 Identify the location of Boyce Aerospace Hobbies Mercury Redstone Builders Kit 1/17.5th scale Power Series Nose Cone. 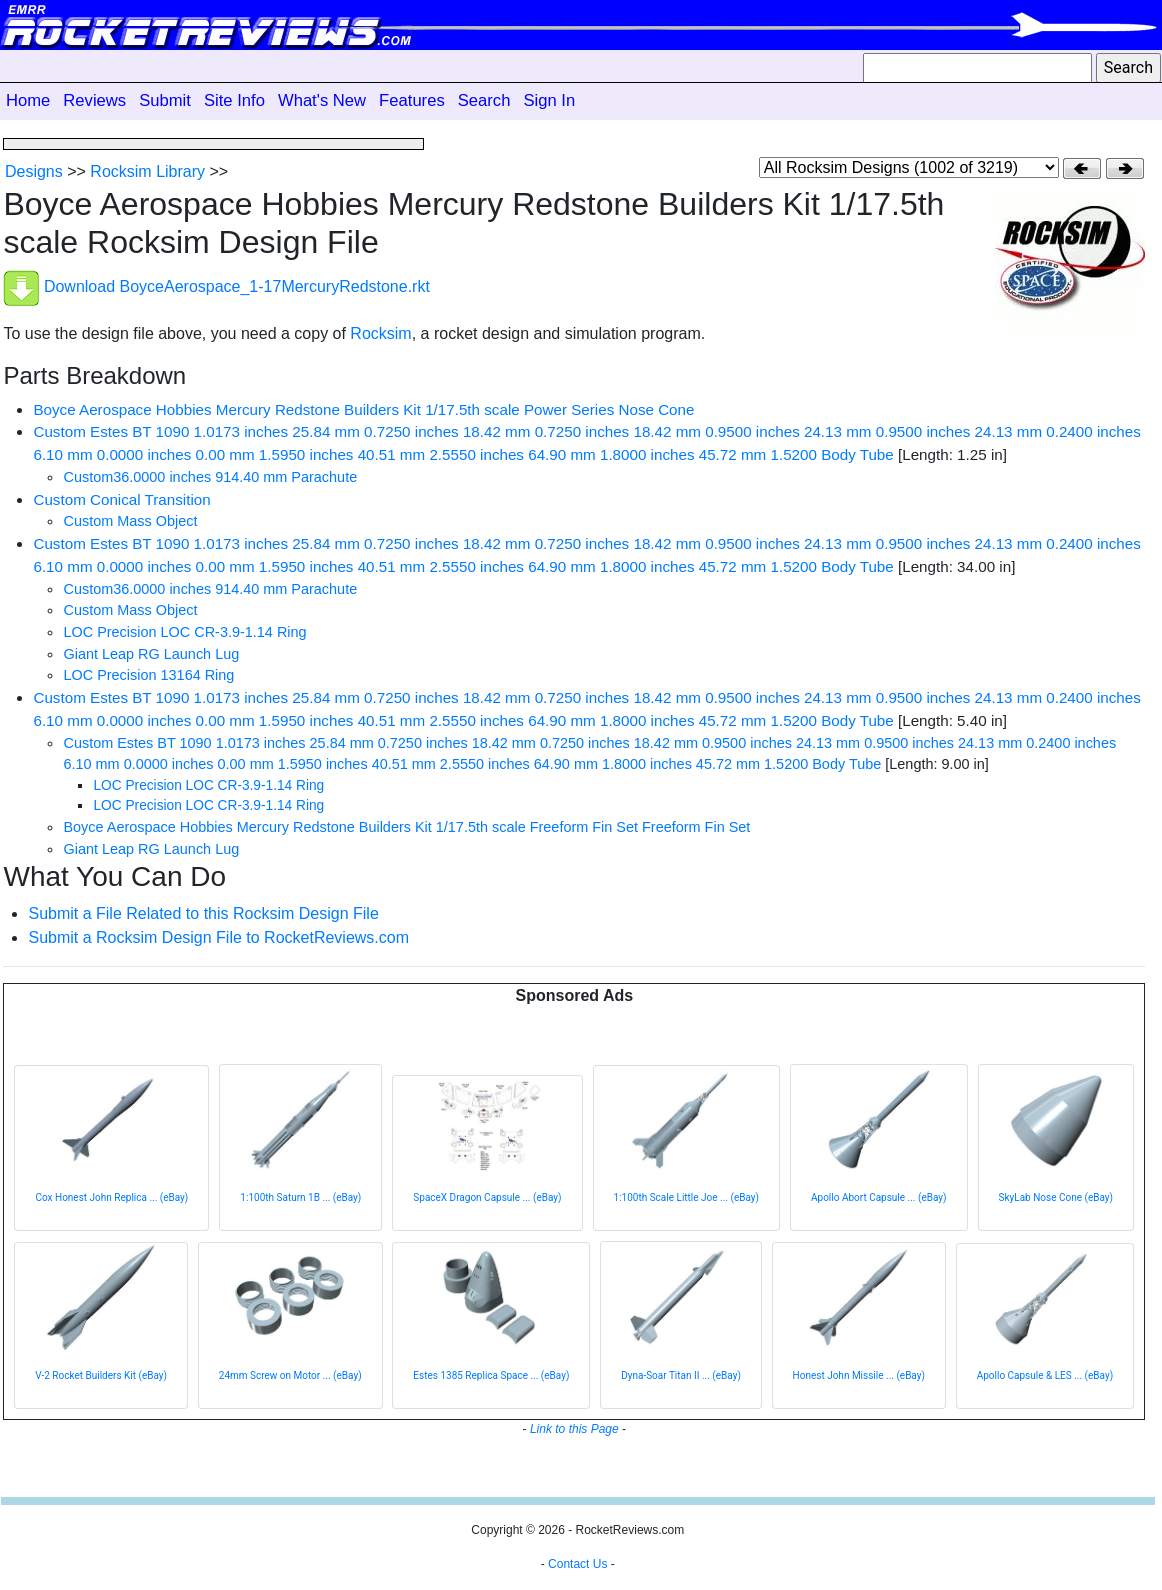
(363, 409).